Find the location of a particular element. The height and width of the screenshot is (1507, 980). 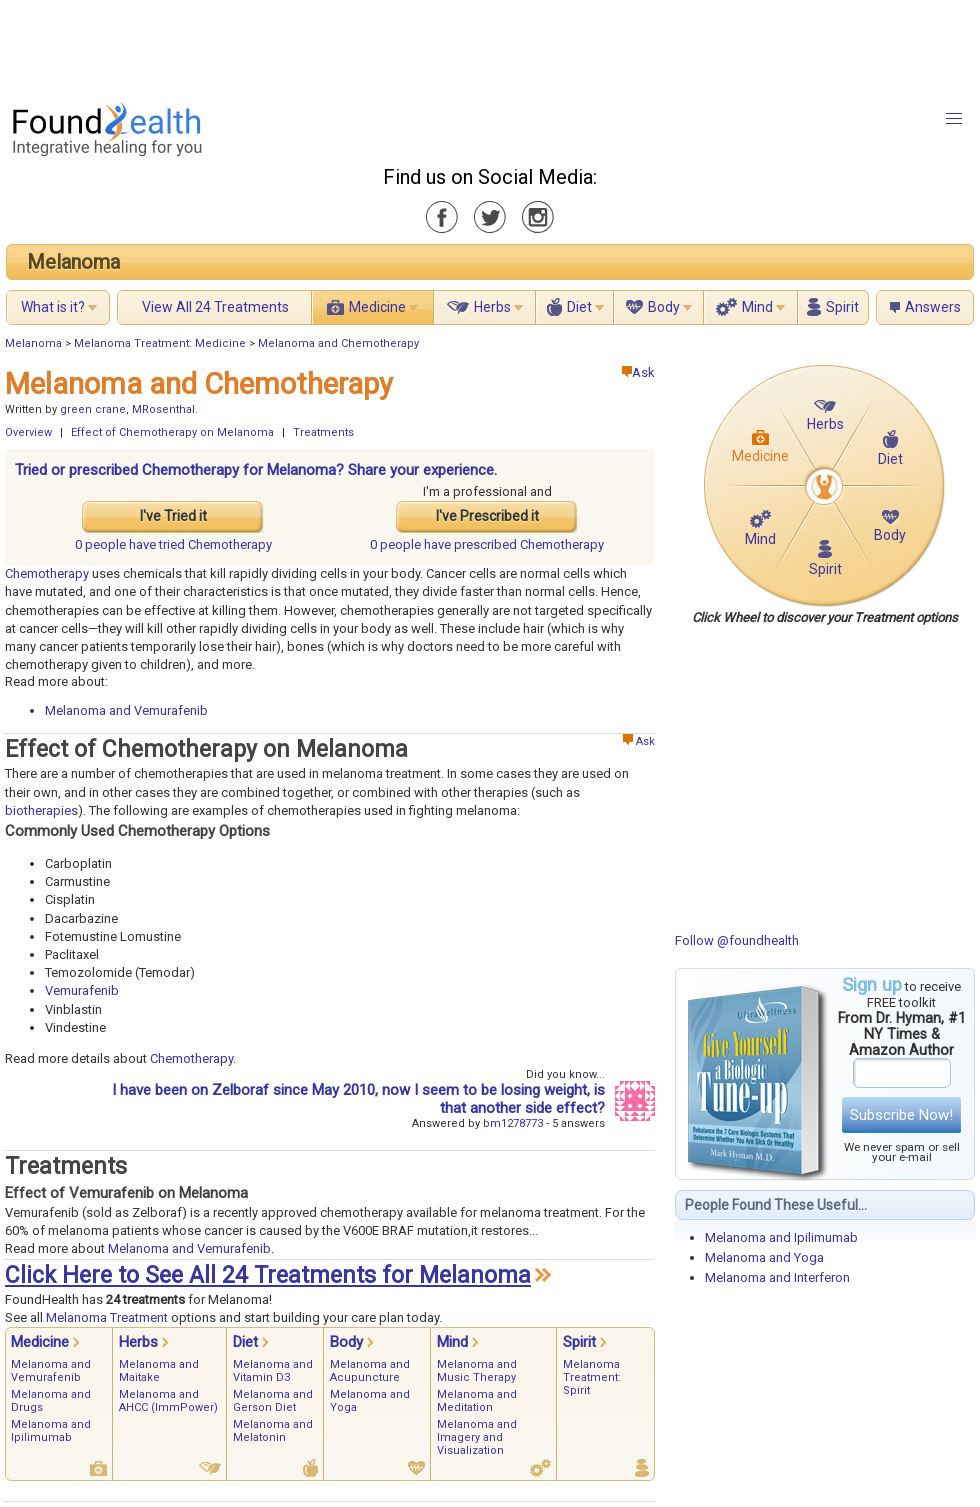

Melanoma and Imagery and Visualization is located at coordinates (477, 1437).